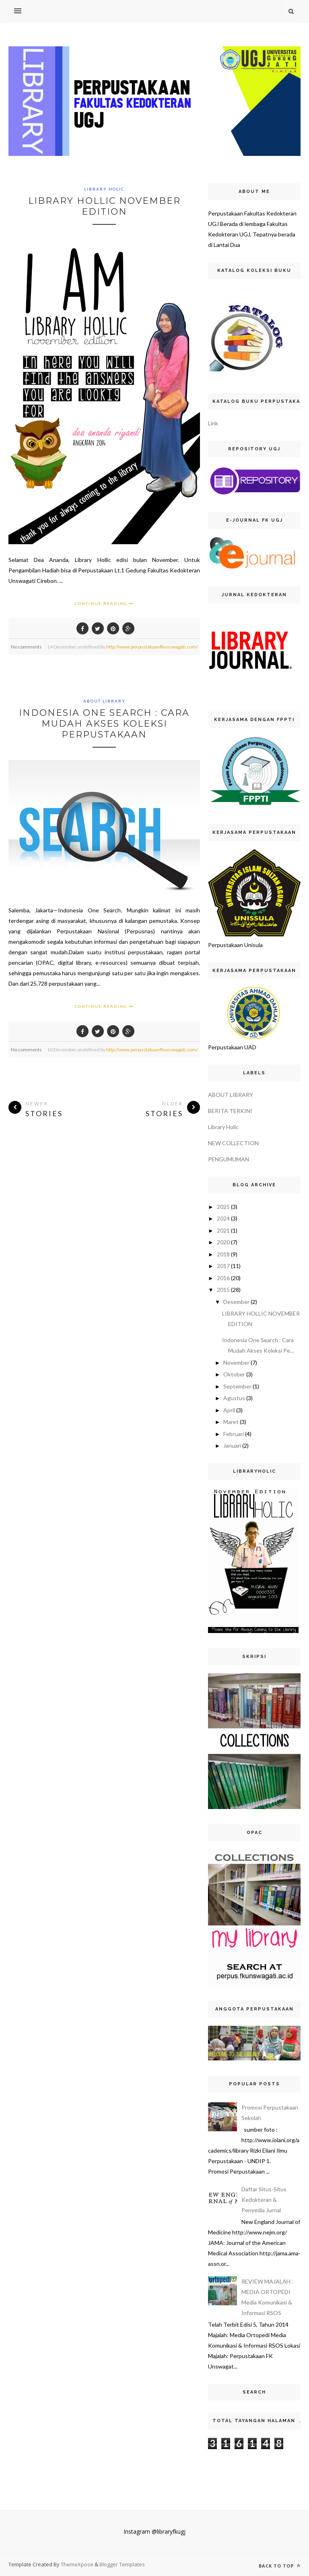  Describe the element at coordinates (26, 647) in the screenshot. I see `No comments` at that location.